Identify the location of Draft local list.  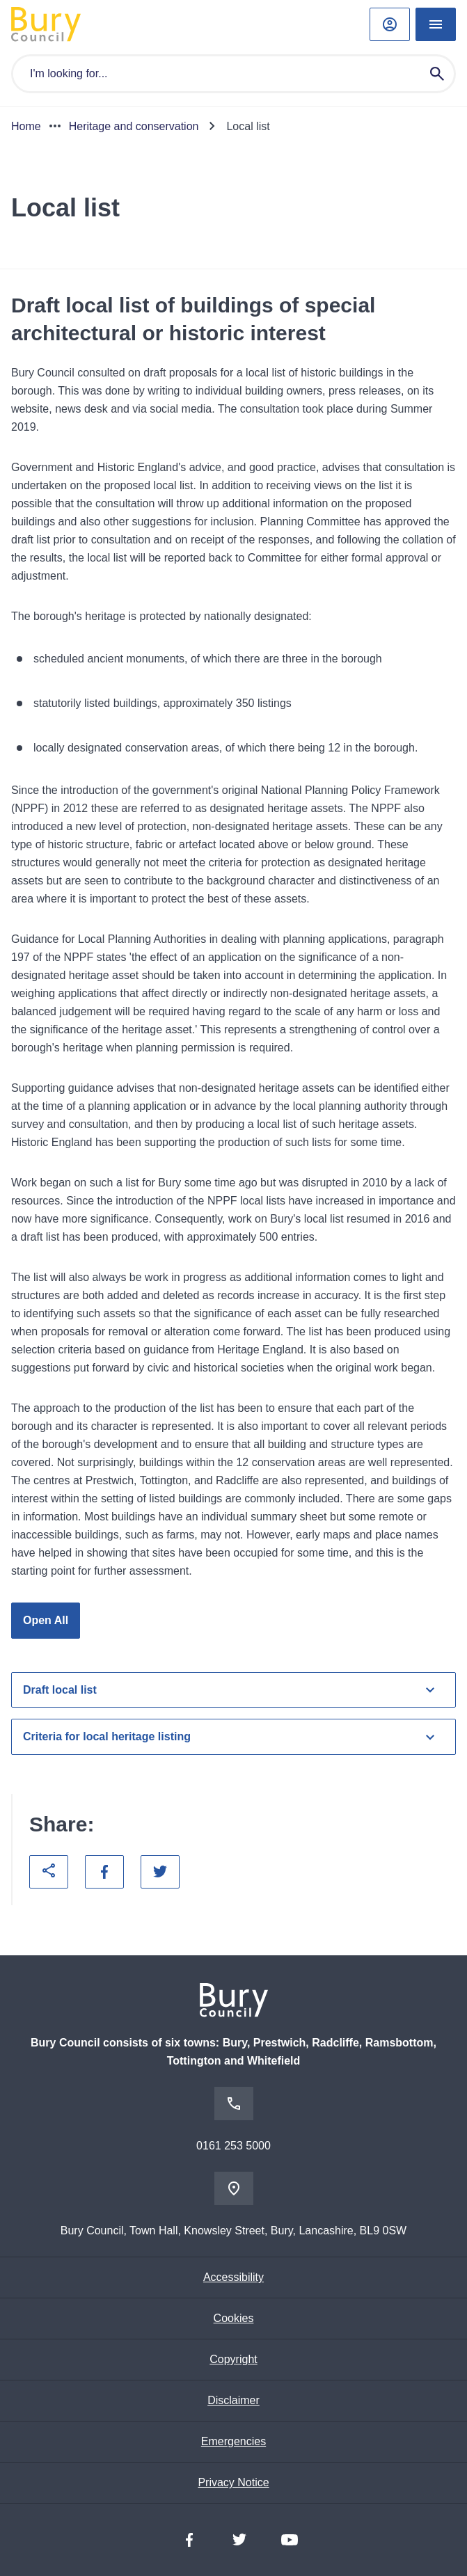
(230, 1689).